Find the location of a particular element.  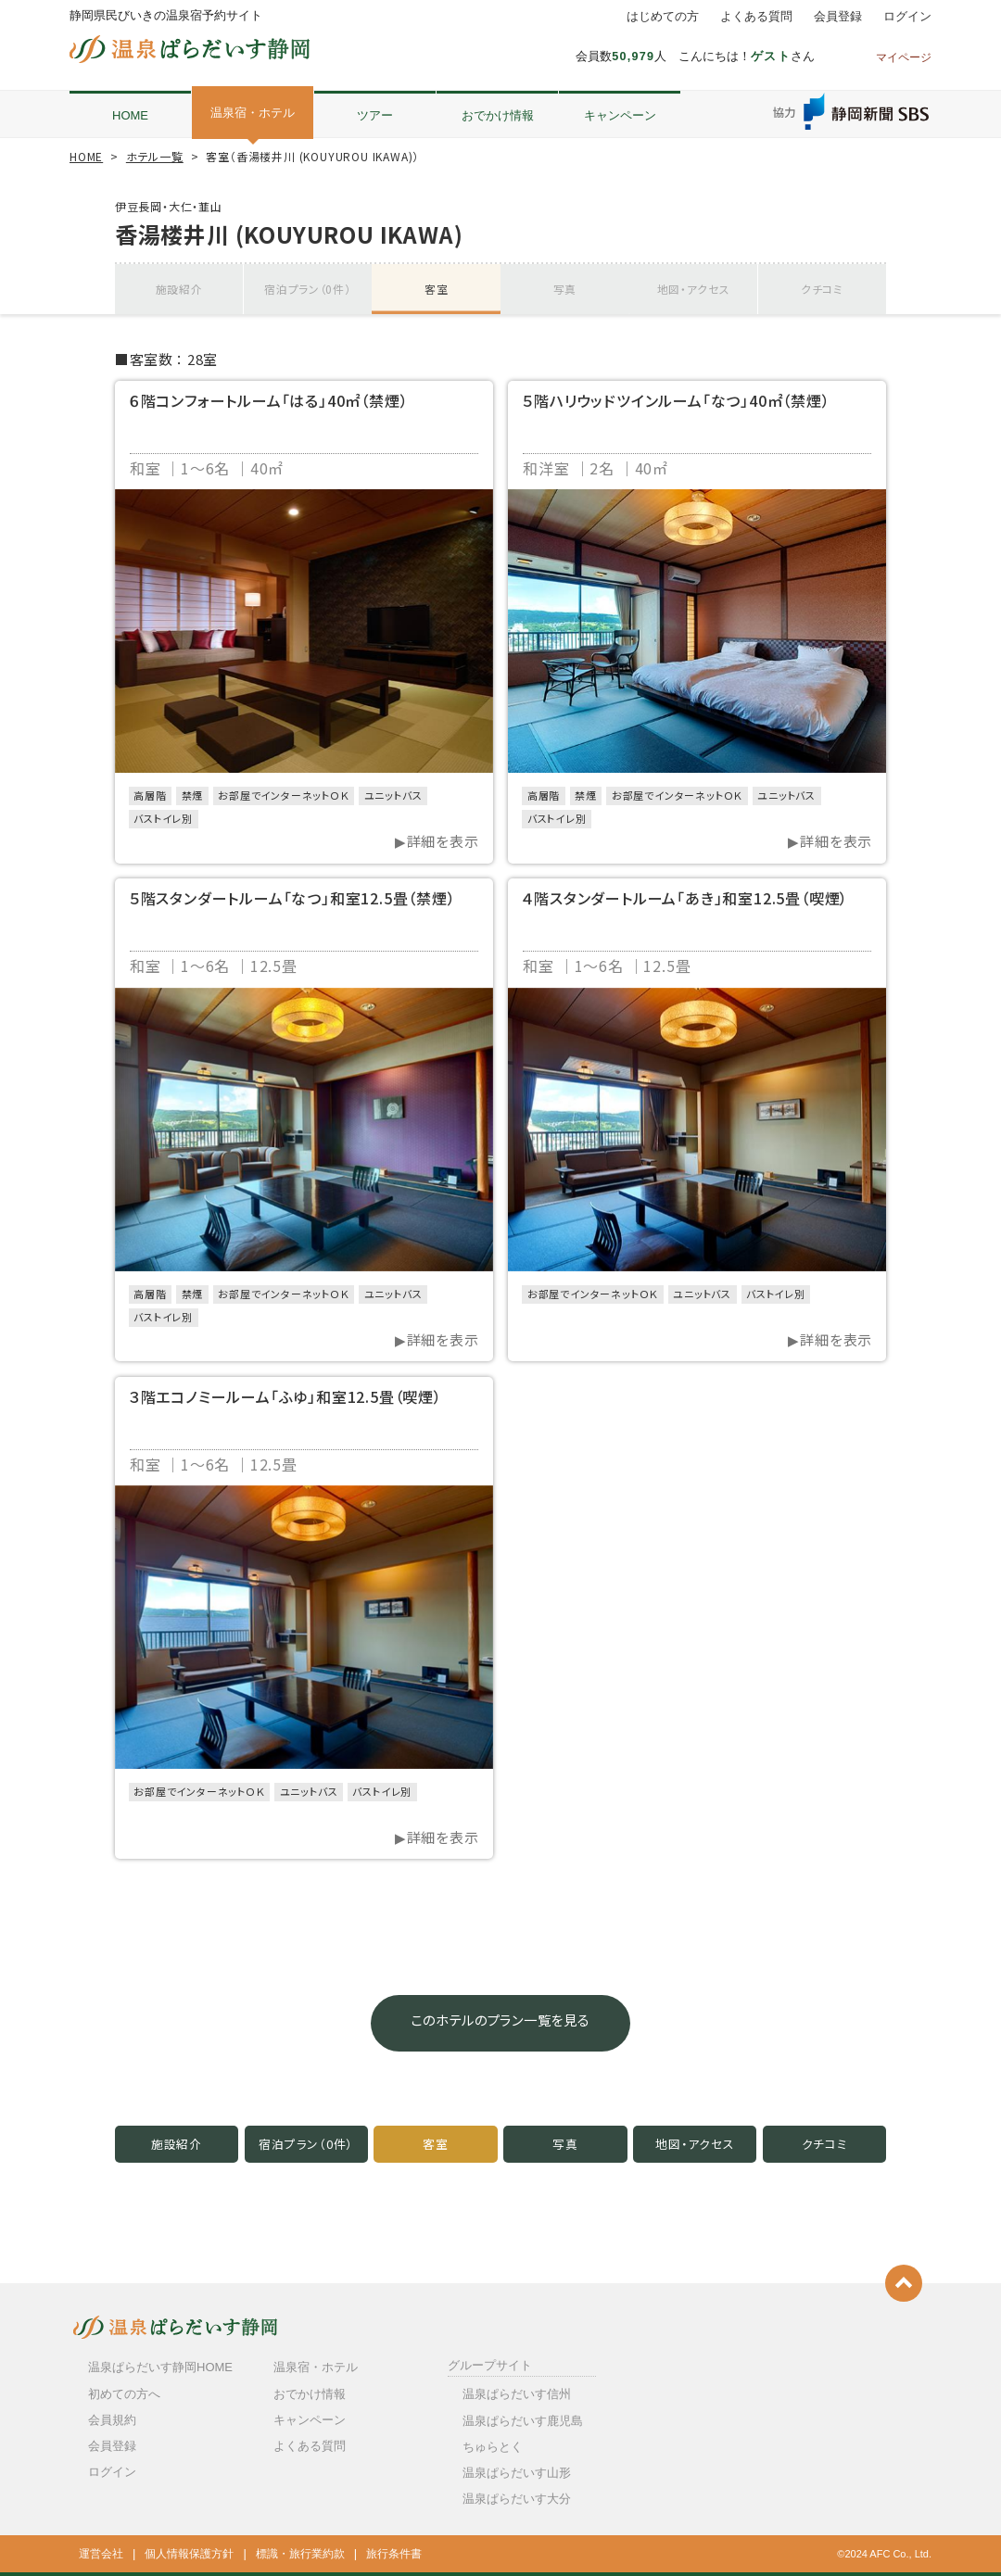

運営会社 is located at coordinates (101, 2553).